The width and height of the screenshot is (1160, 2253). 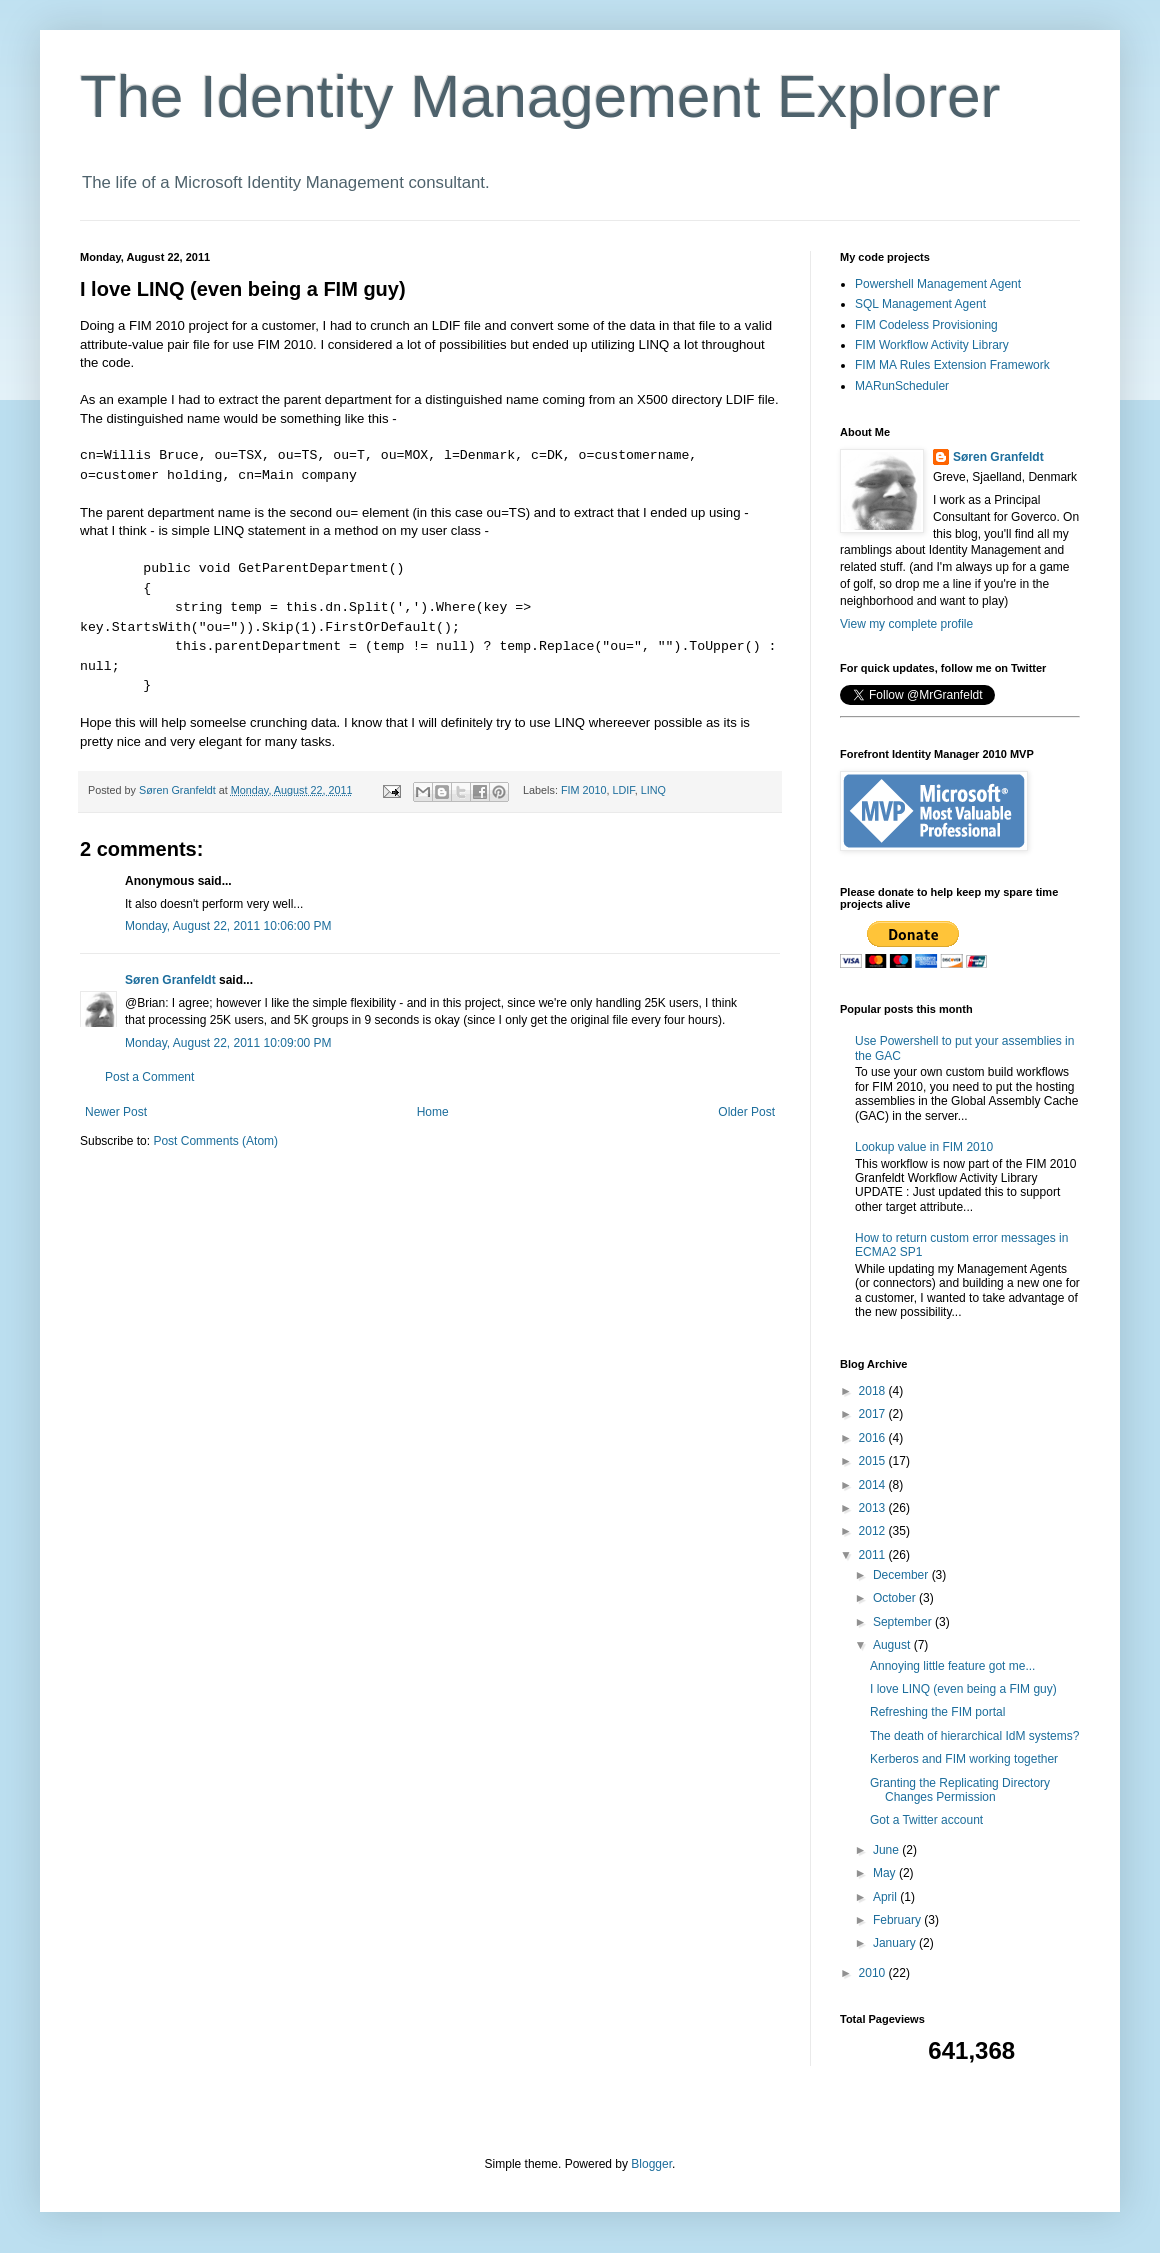 What do you see at coordinates (938, 284) in the screenshot?
I see `Powershell Management Agent` at bounding box center [938, 284].